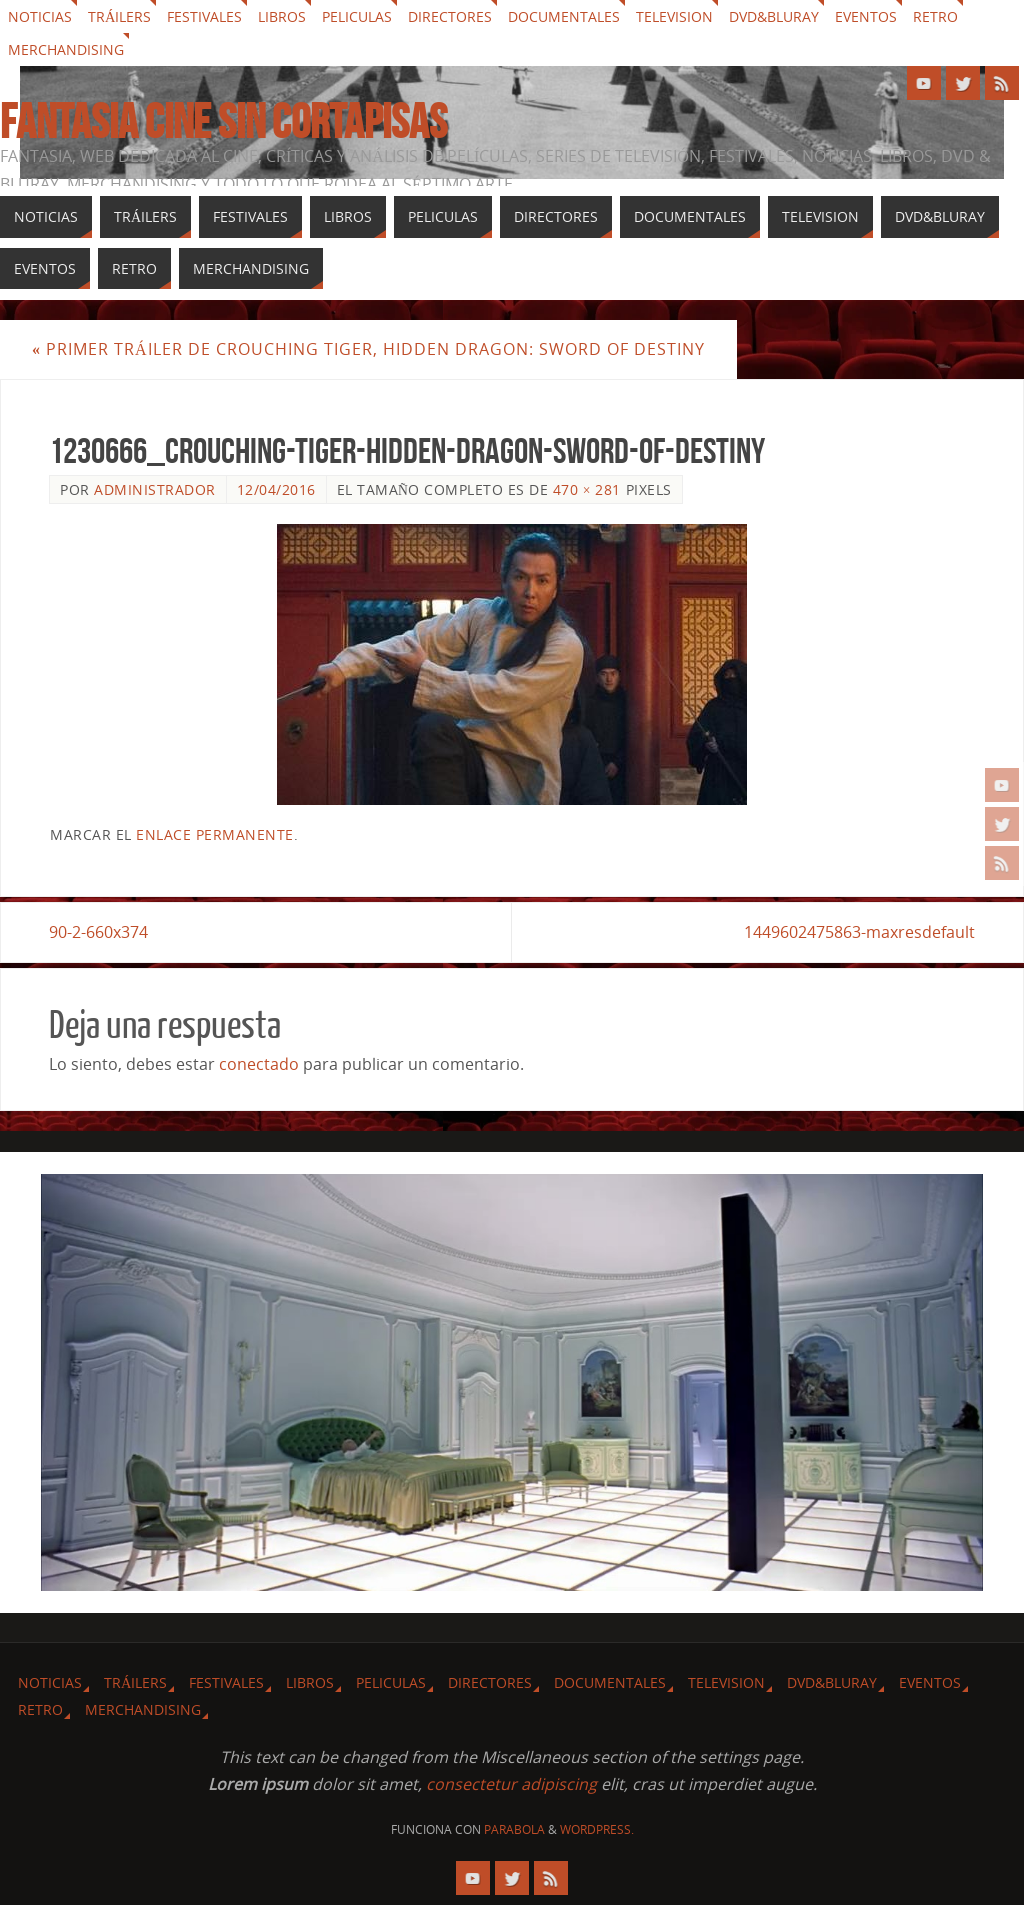 This screenshot has height=1905, width=1024. I want to click on Directores, so click(450, 16).